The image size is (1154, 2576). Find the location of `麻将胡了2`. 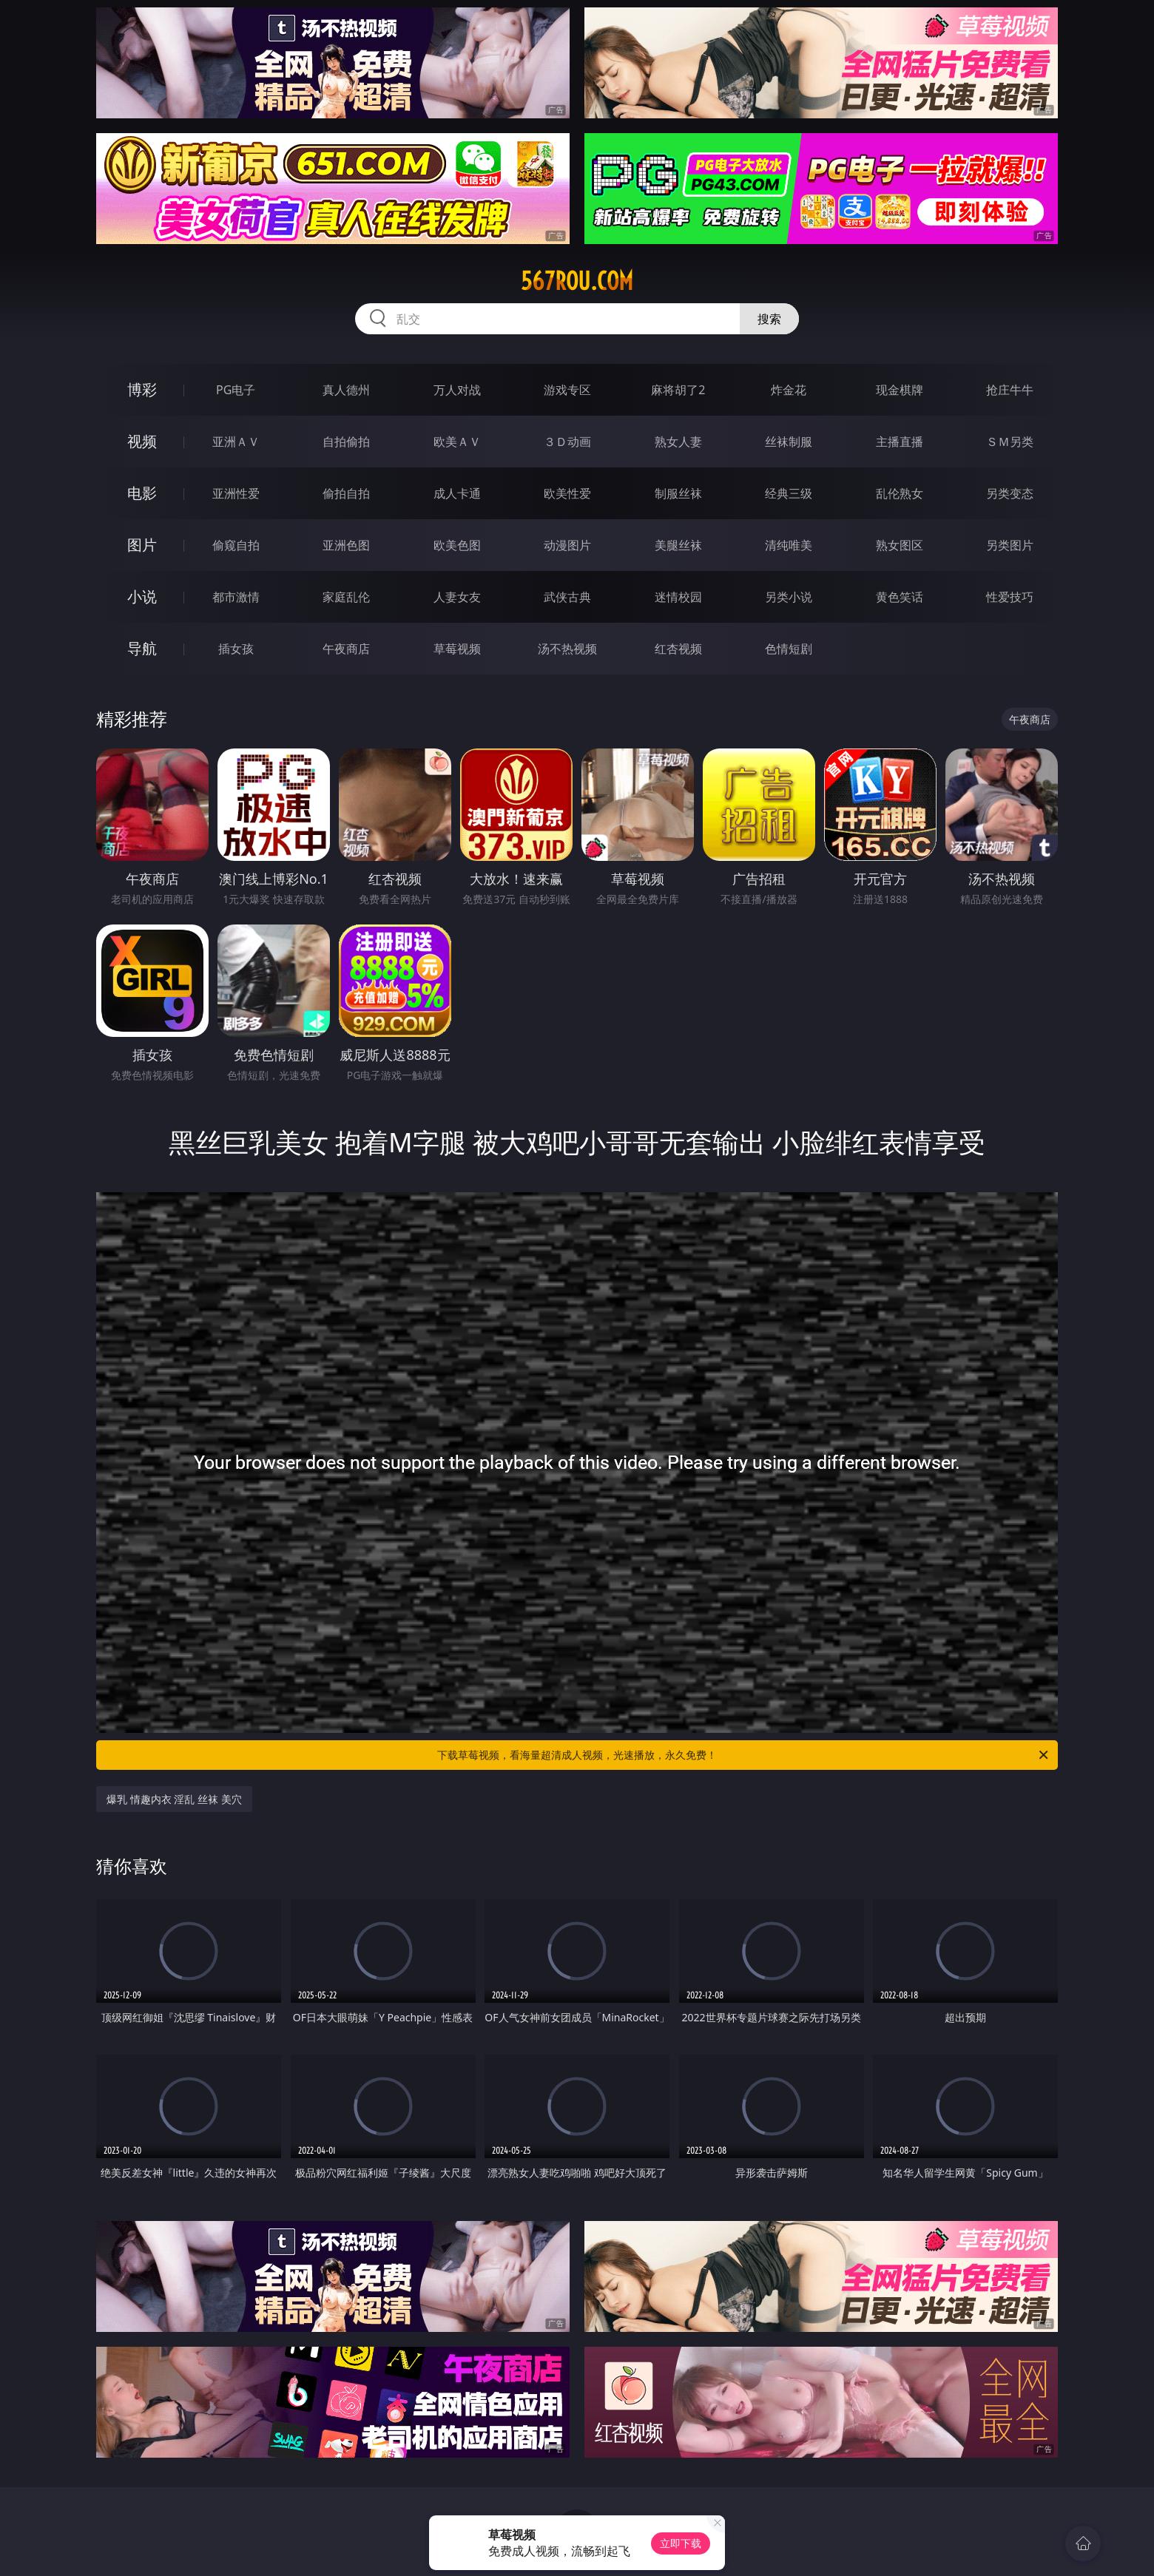

麻将胡了2 is located at coordinates (678, 390).